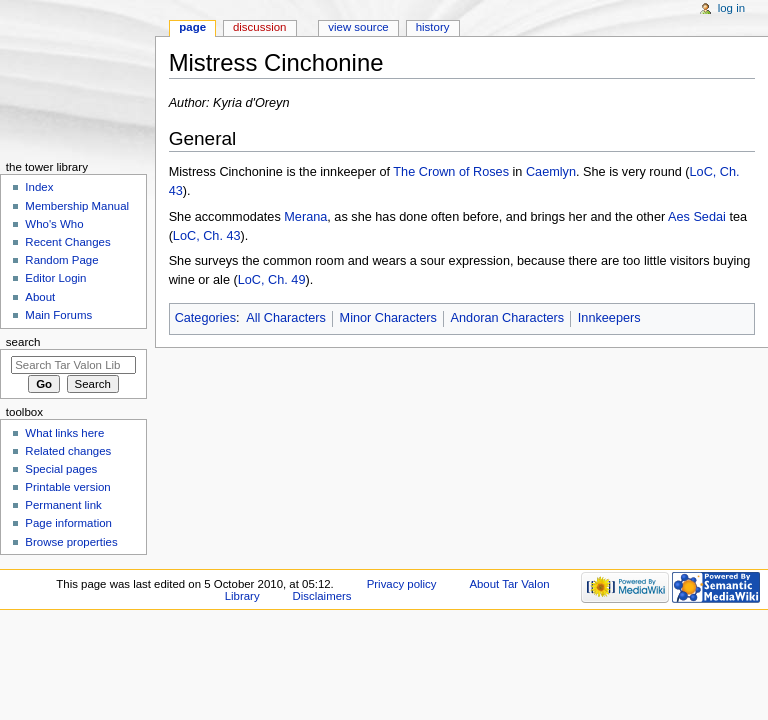 The width and height of the screenshot is (768, 720). Describe the element at coordinates (358, 27) in the screenshot. I see `View source` at that location.